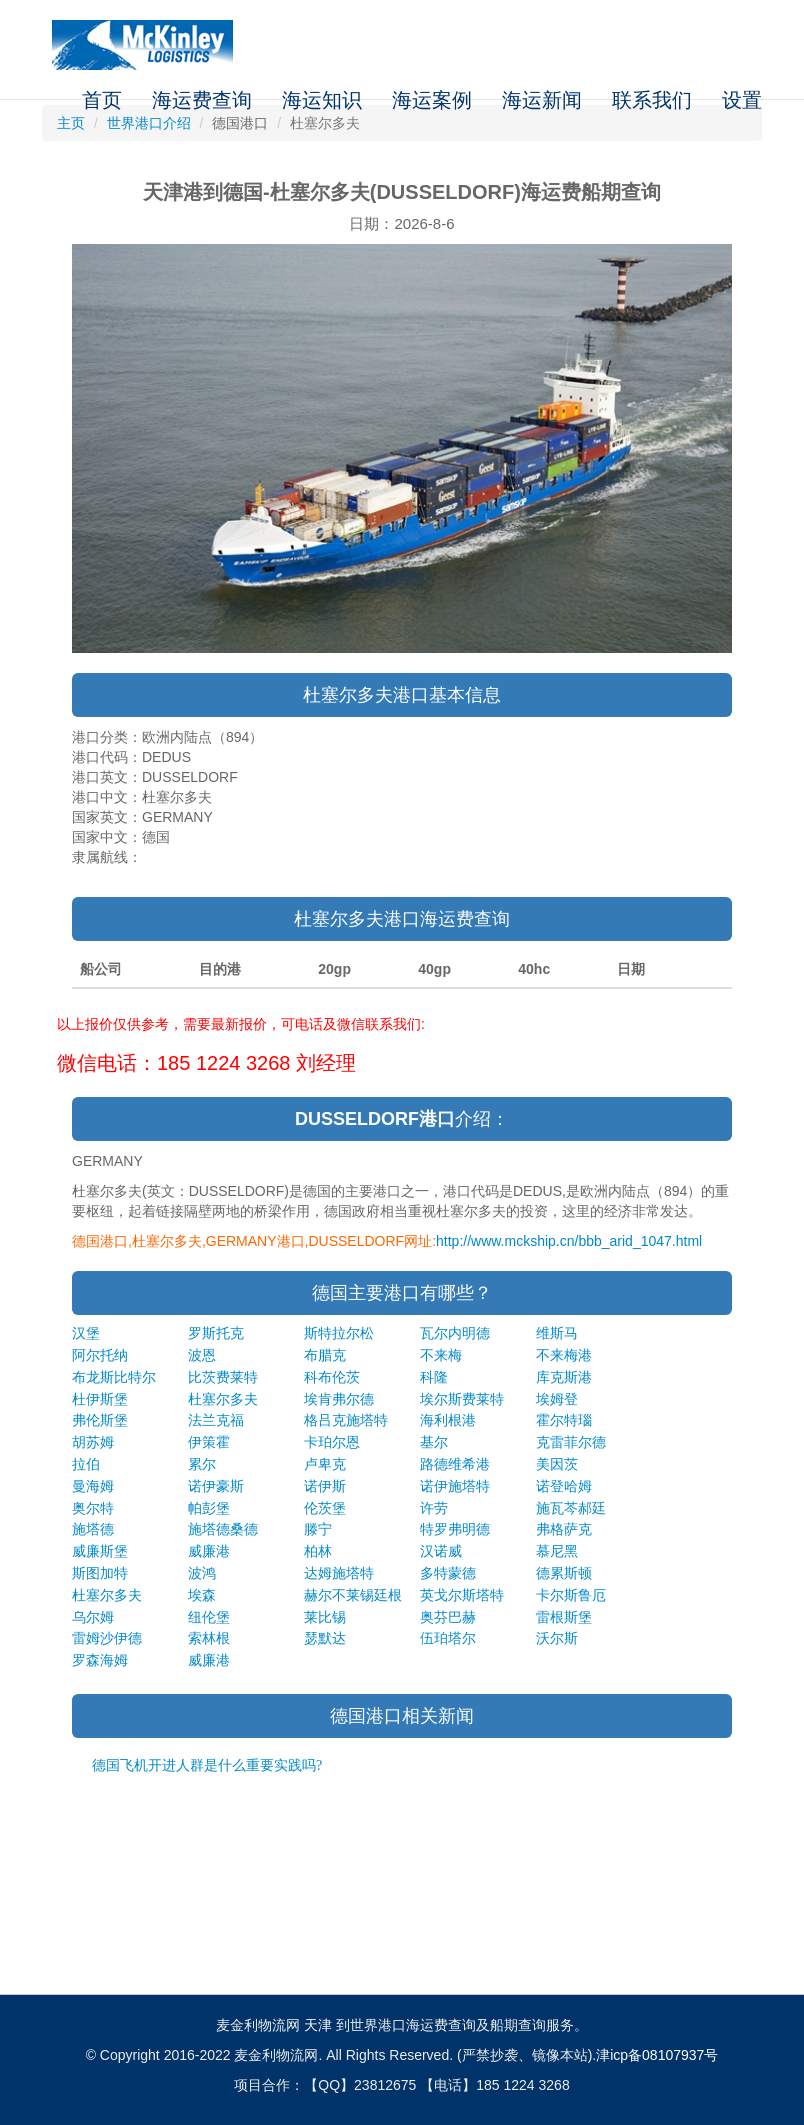  Describe the element at coordinates (114, 1377) in the screenshot. I see `布龙斯比特尔` at that location.